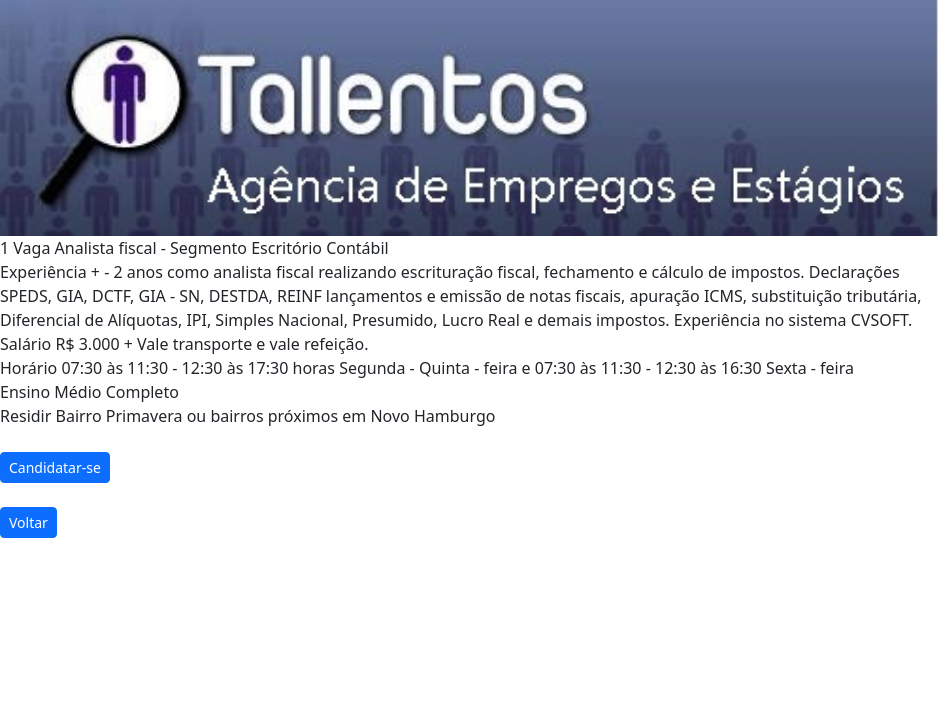 This screenshot has height=720, width=939. What do you see at coordinates (28, 522) in the screenshot?
I see `Voltar [button]` at bounding box center [28, 522].